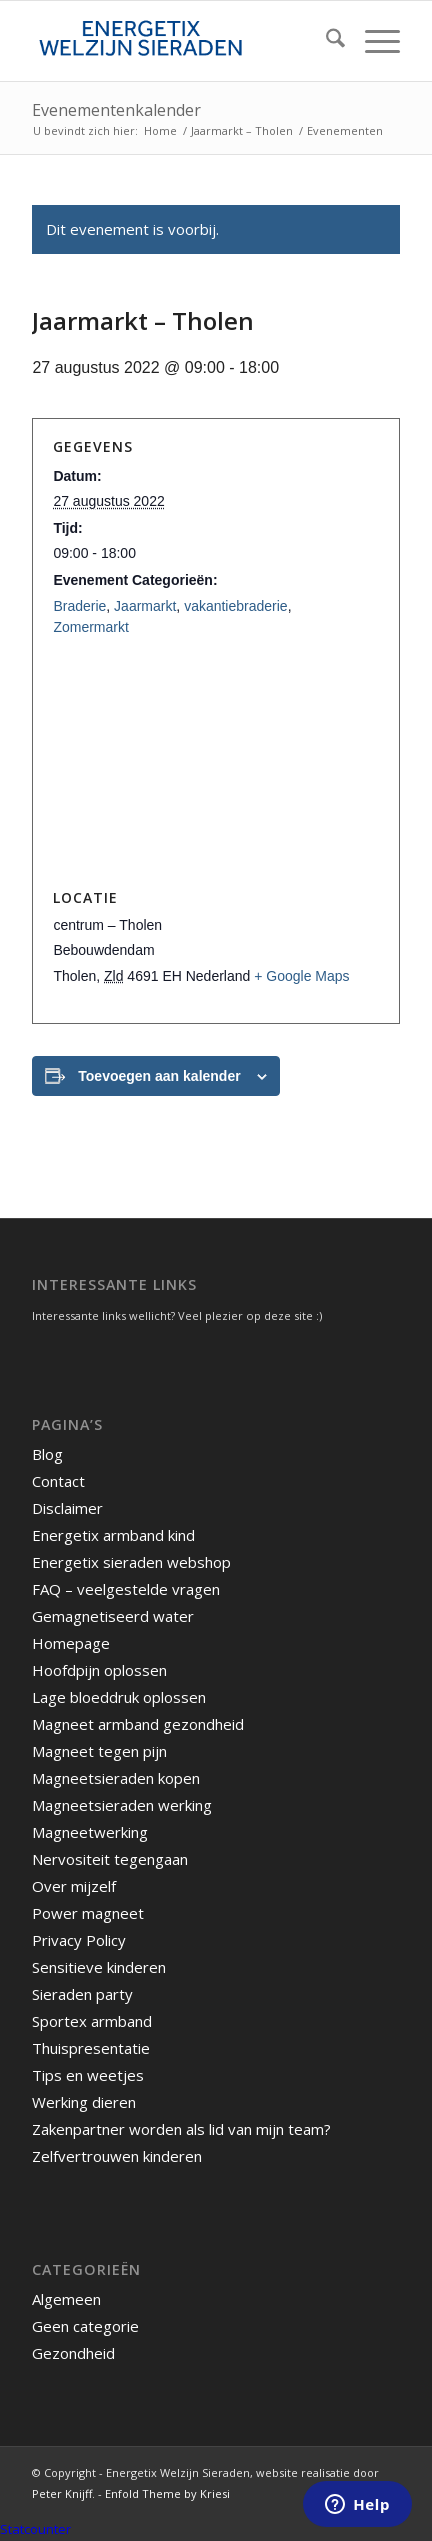  What do you see at coordinates (91, 2048) in the screenshot?
I see `Thuispresentatie` at bounding box center [91, 2048].